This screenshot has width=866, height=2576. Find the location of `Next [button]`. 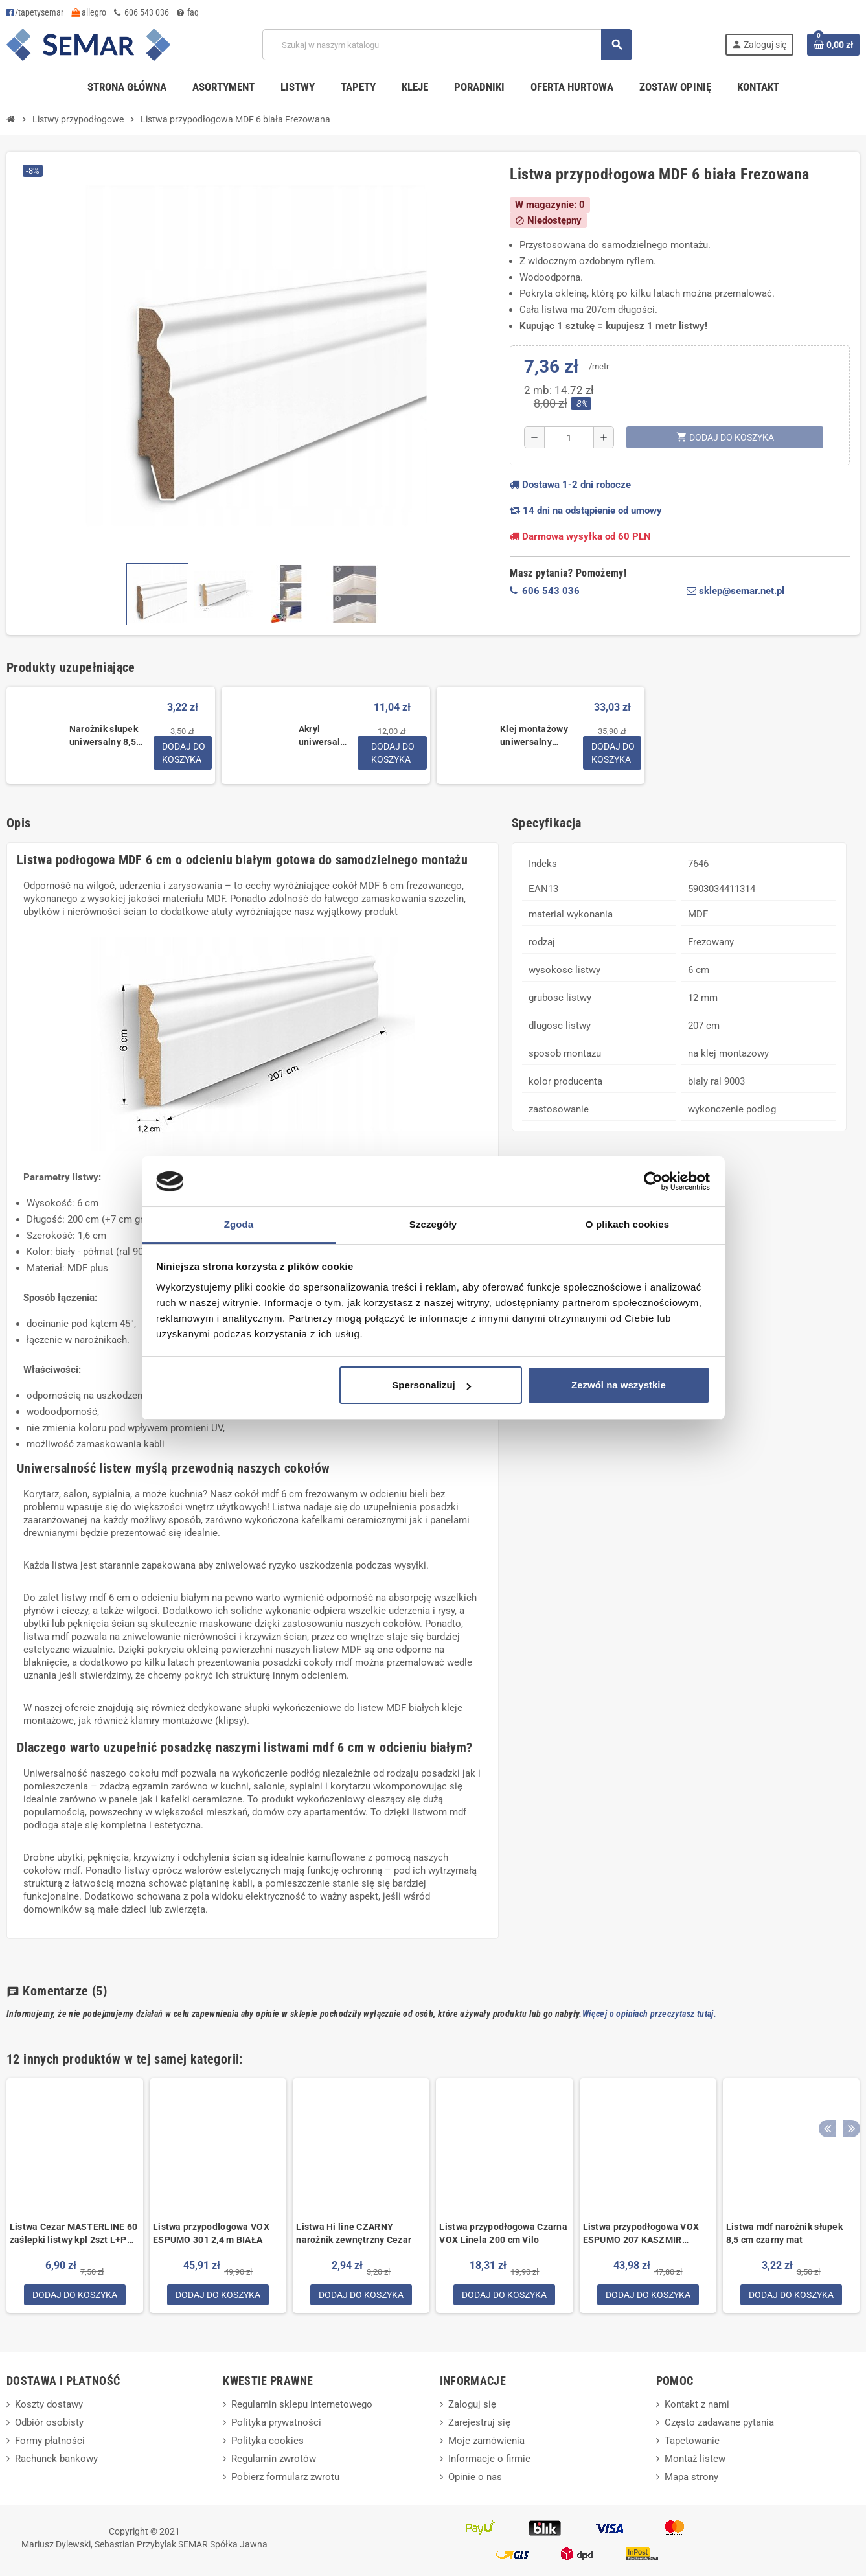

Next [button] is located at coordinates (846, 2055).